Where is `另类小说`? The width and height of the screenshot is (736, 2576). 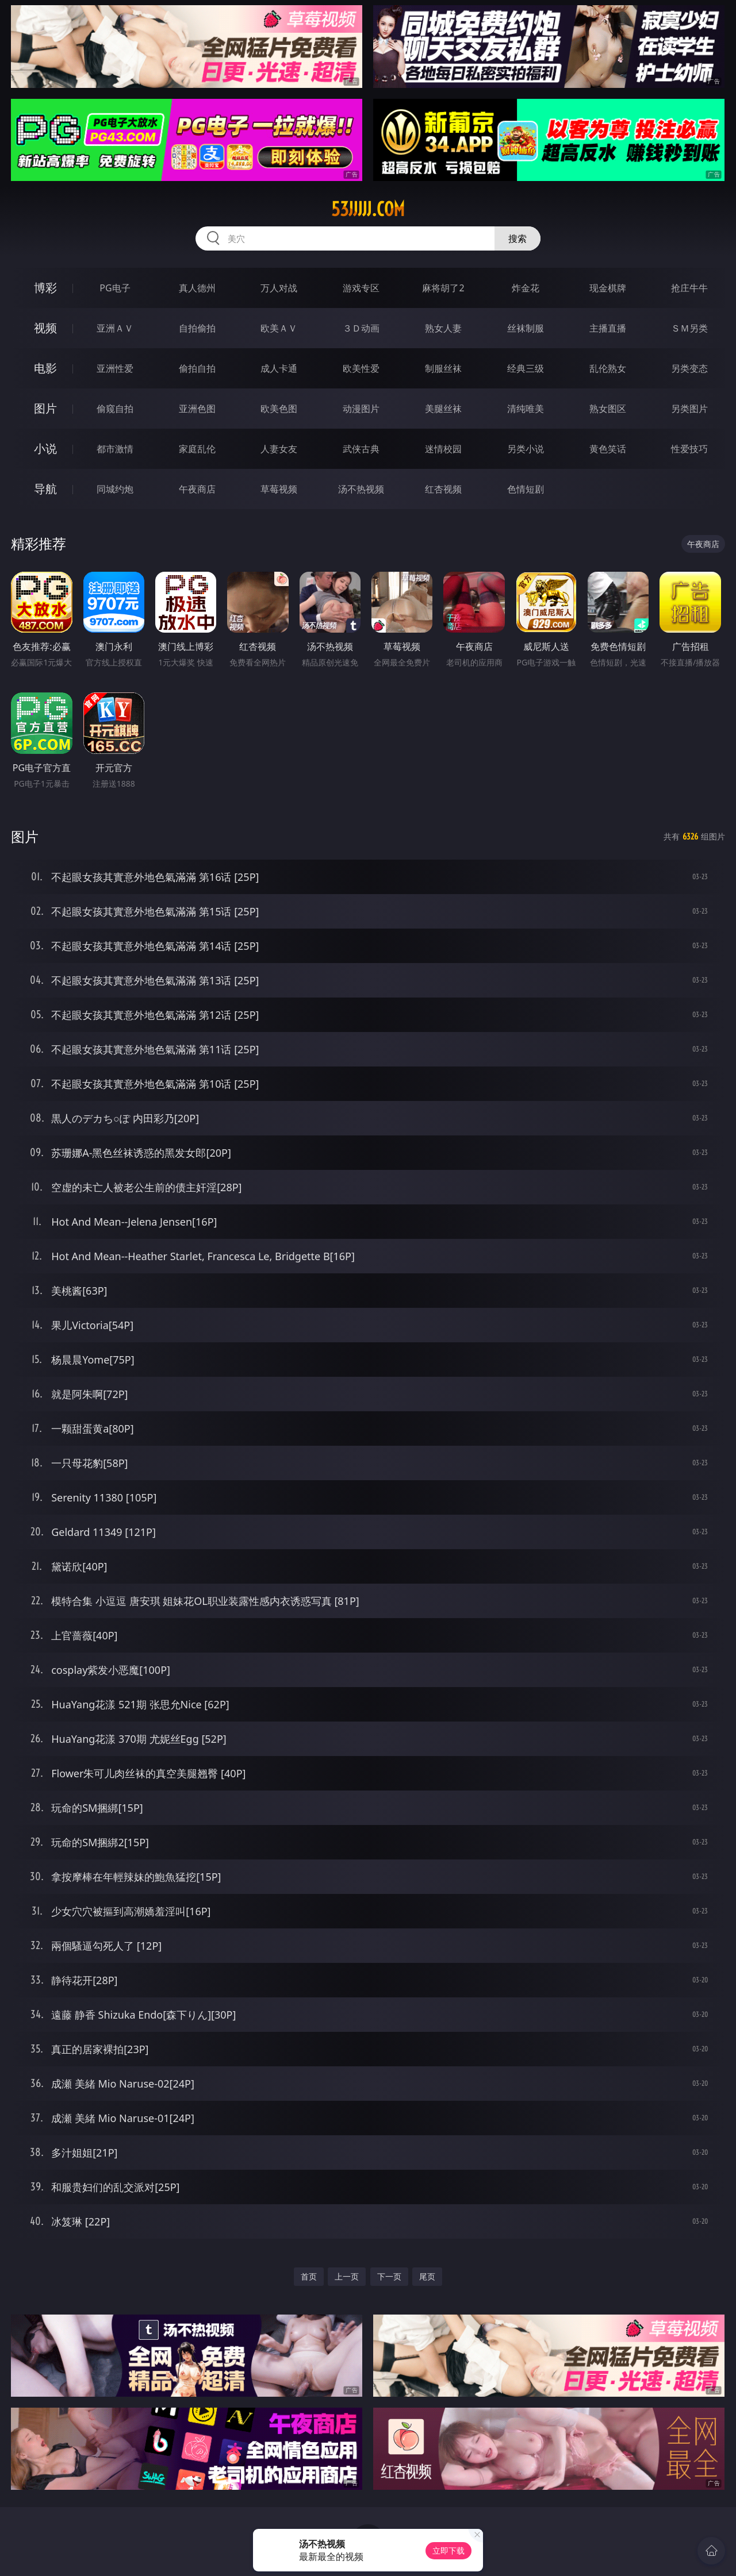 另类小说 is located at coordinates (525, 448).